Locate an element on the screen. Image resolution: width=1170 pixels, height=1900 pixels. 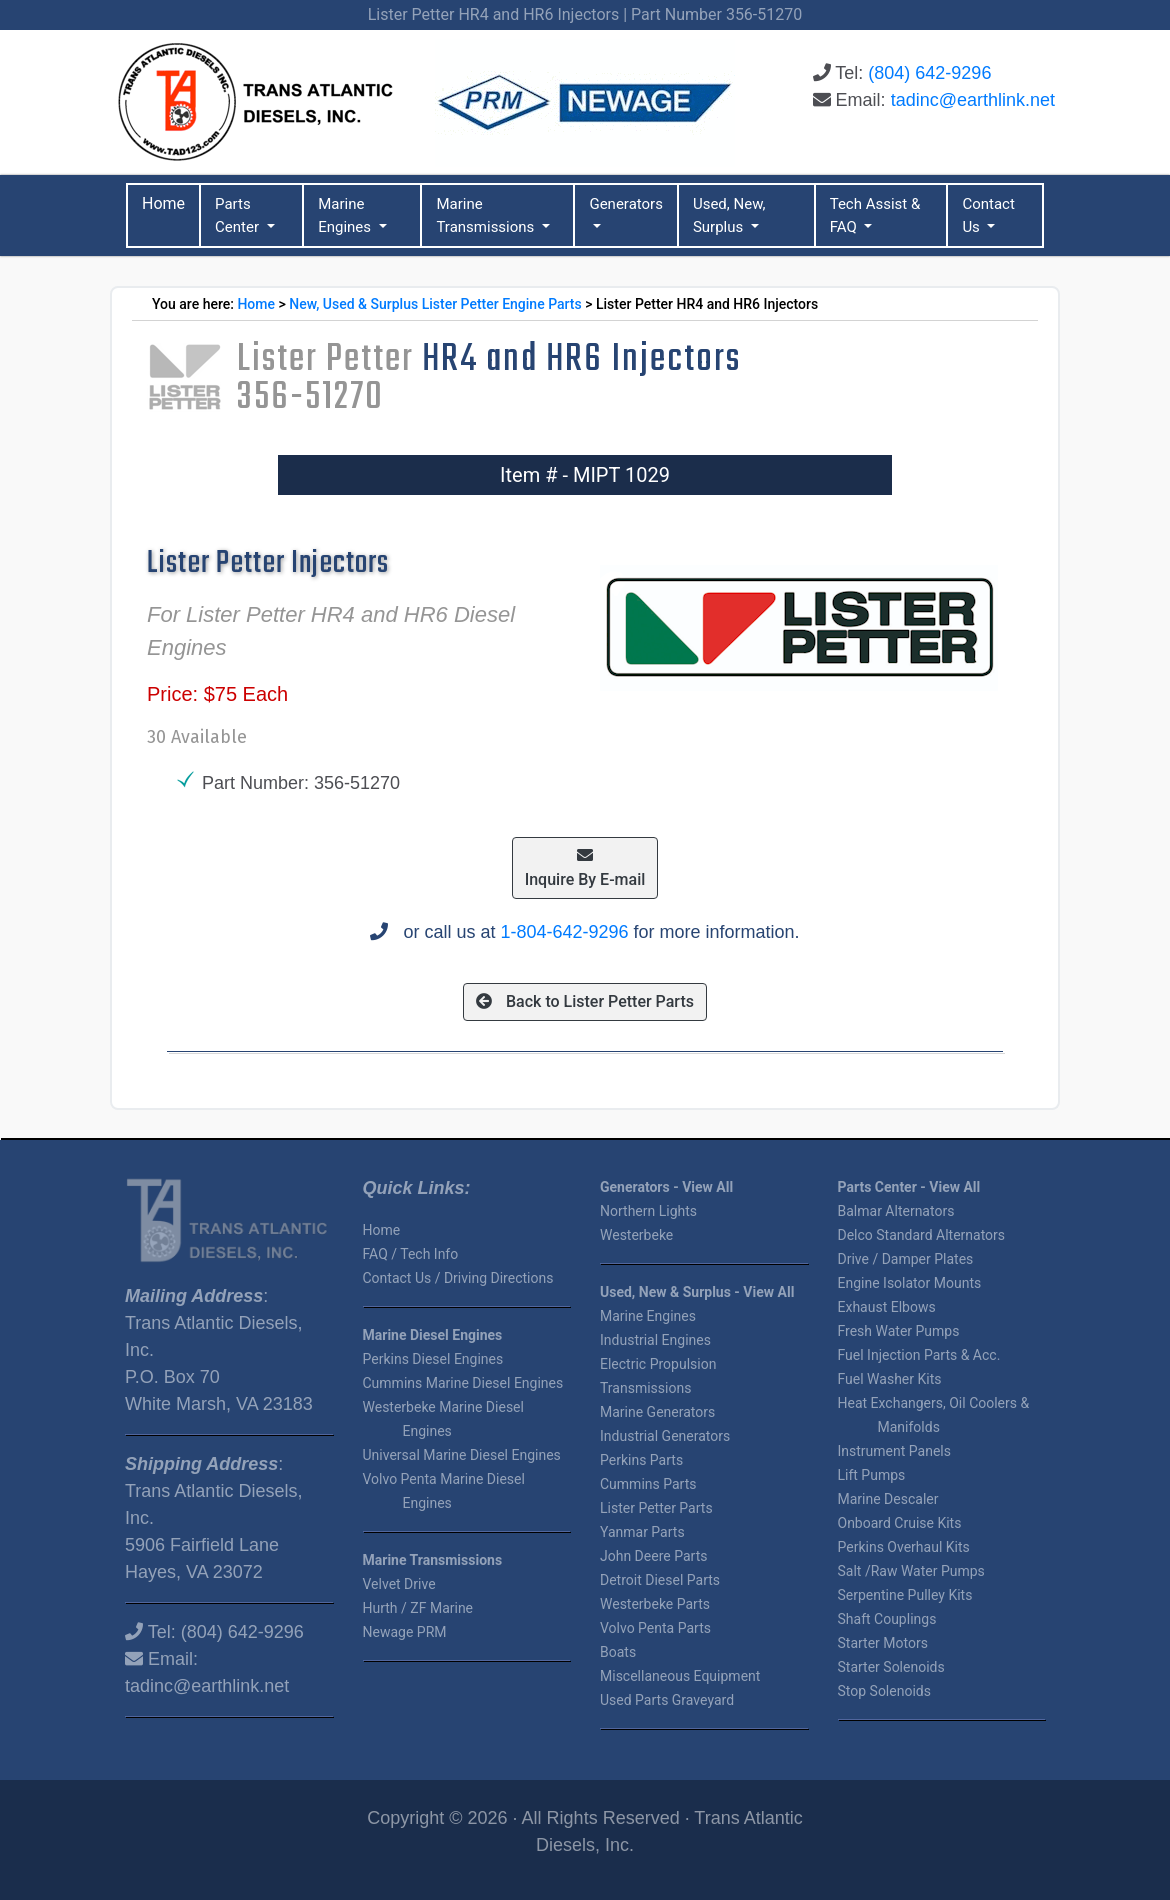
Used, New, Surplus [button] is located at coordinates (729, 215).